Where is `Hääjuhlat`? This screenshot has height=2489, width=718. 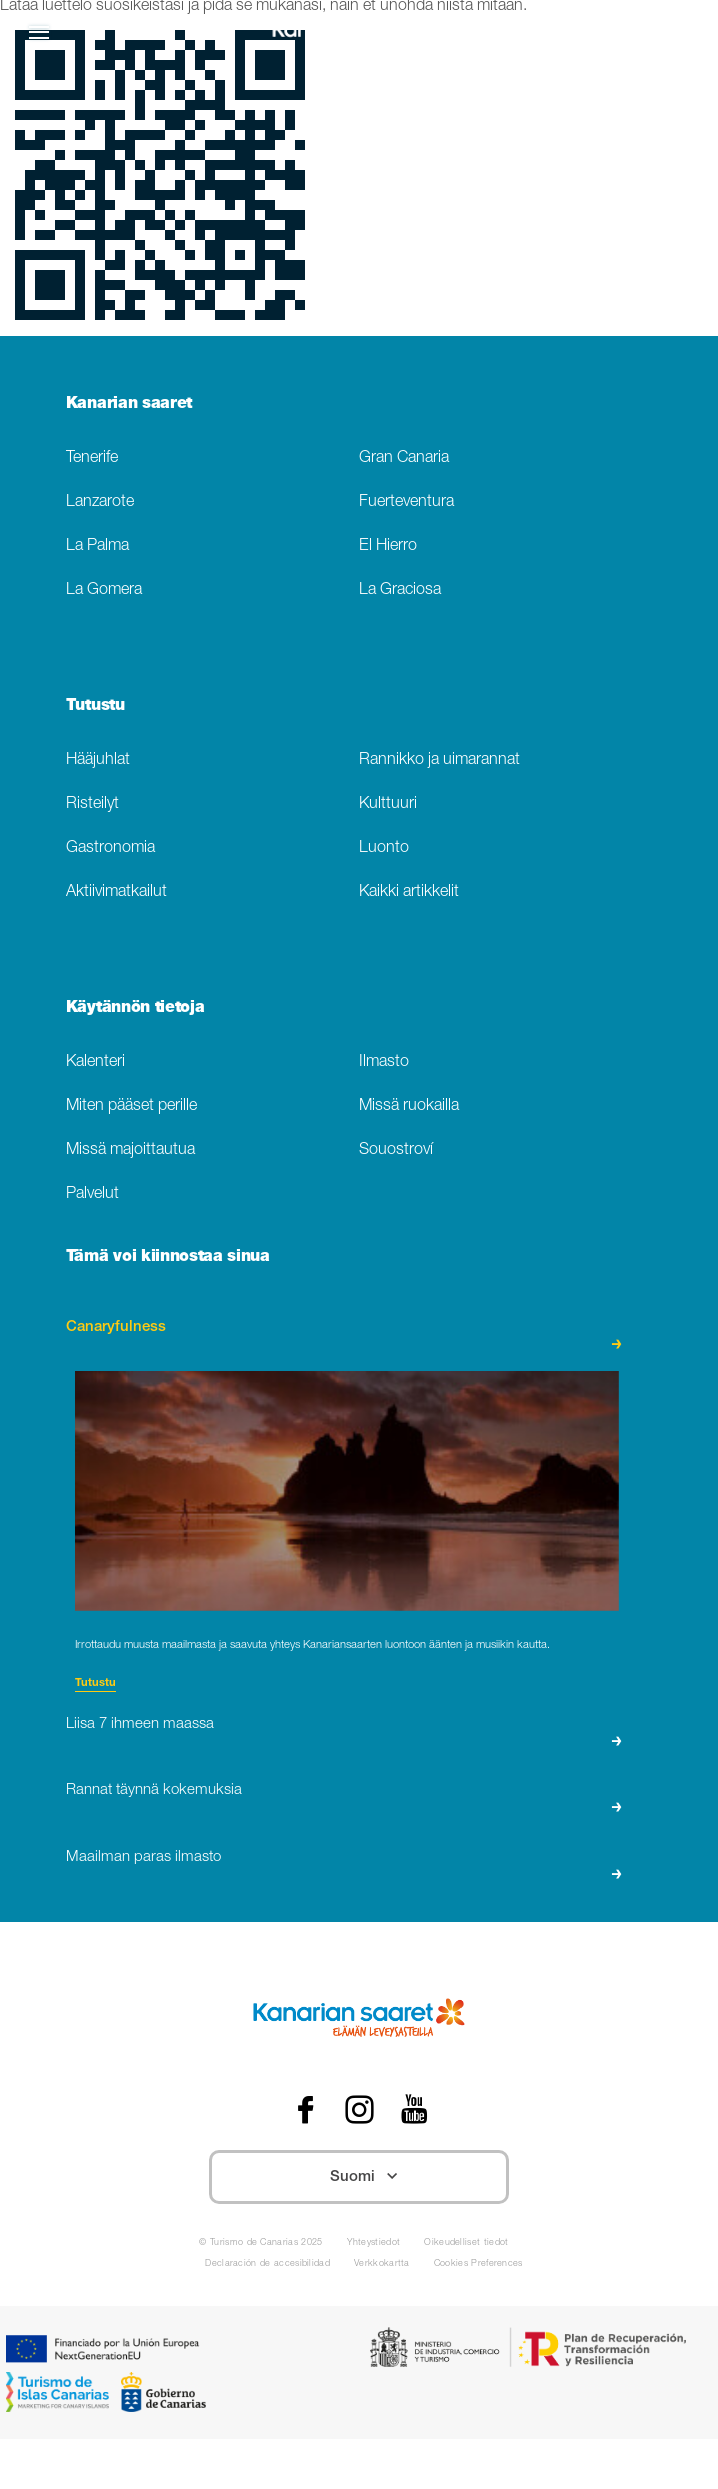 Hääjuhlat is located at coordinates (98, 760).